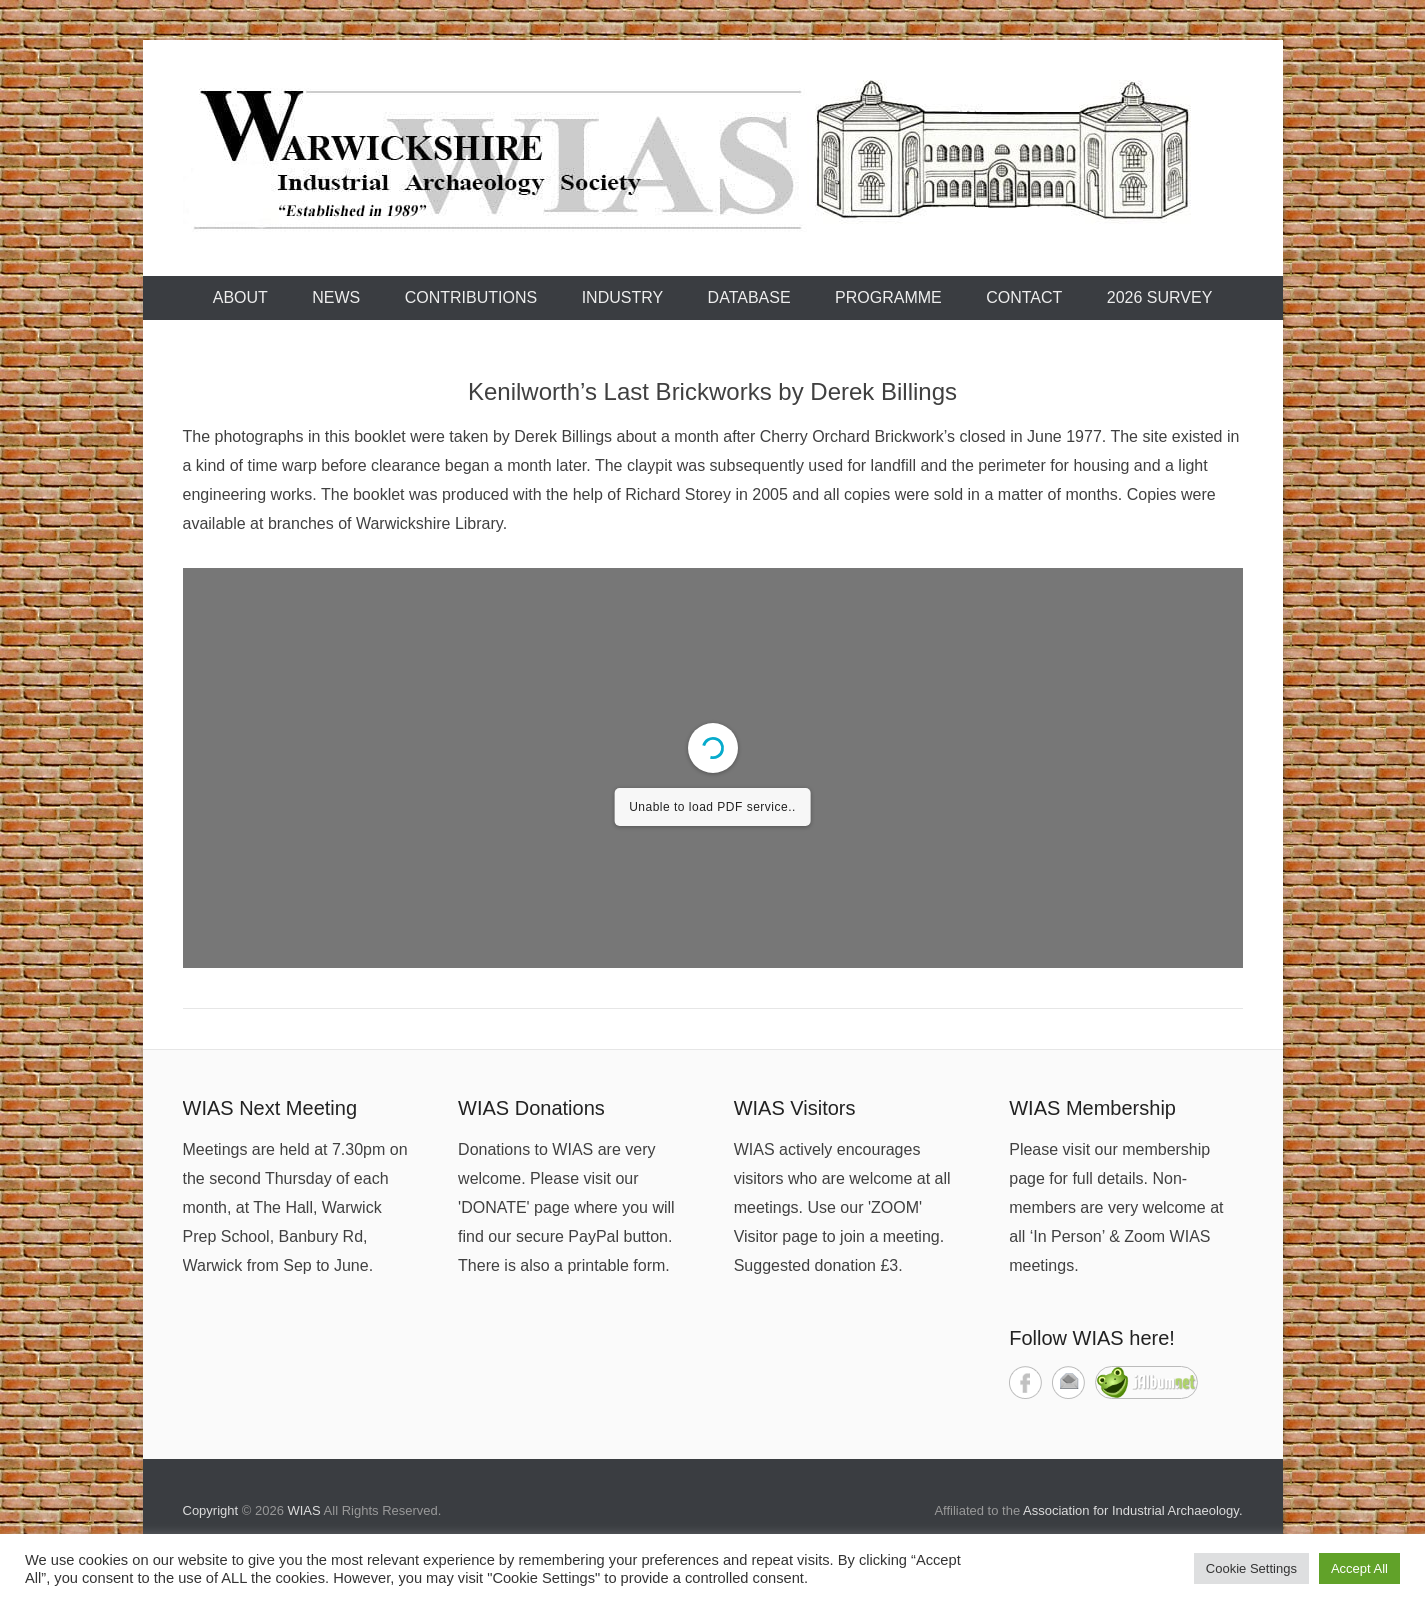 The image size is (1425, 1603). Describe the element at coordinates (1160, 297) in the screenshot. I see `2026 Survey` at that location.